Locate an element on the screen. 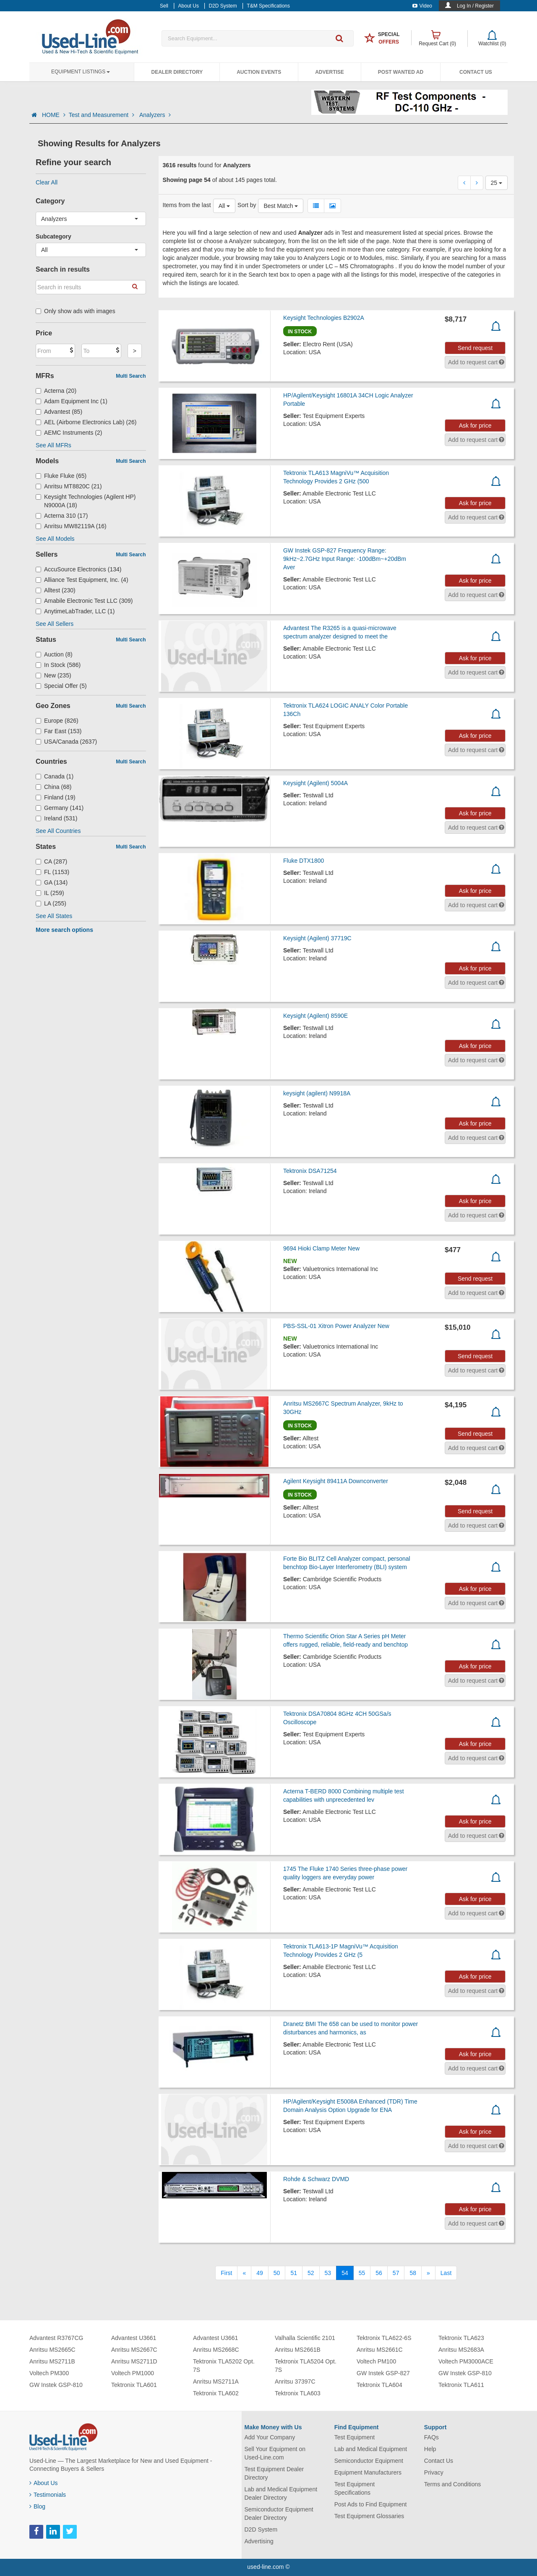  Acterna 310 (17) is located at coordinates (62, 515).